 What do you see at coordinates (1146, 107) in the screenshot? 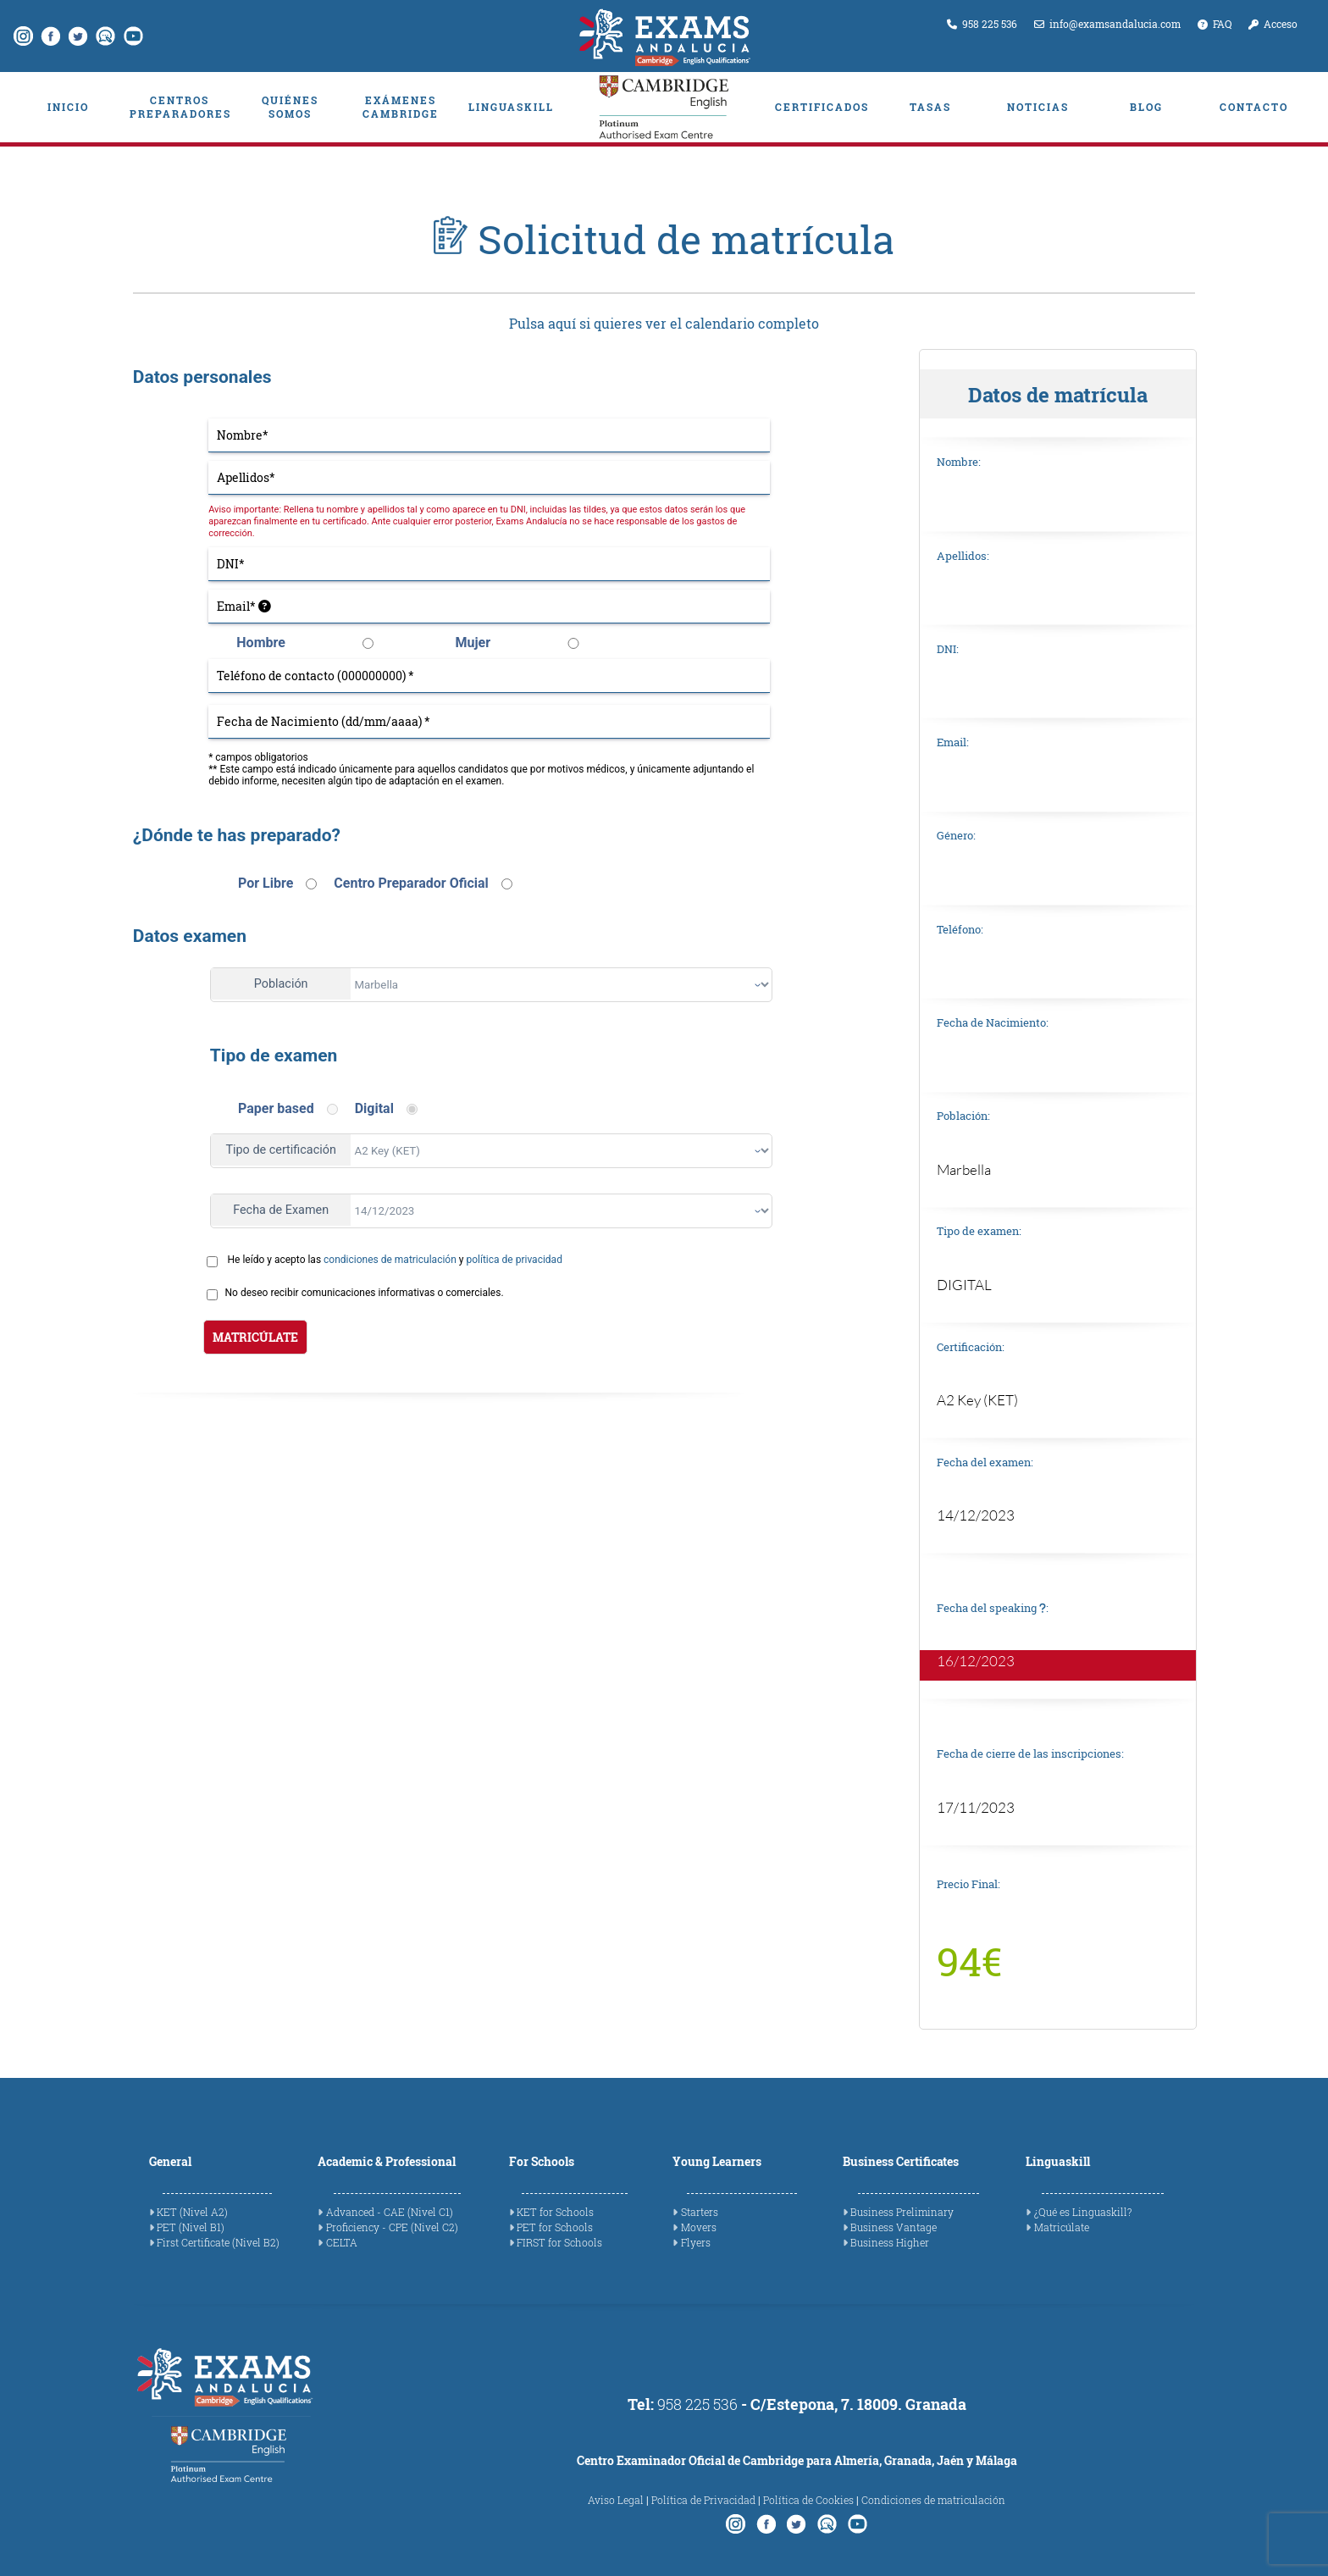
I see `BLOG` at bounding box center [1146, 107].